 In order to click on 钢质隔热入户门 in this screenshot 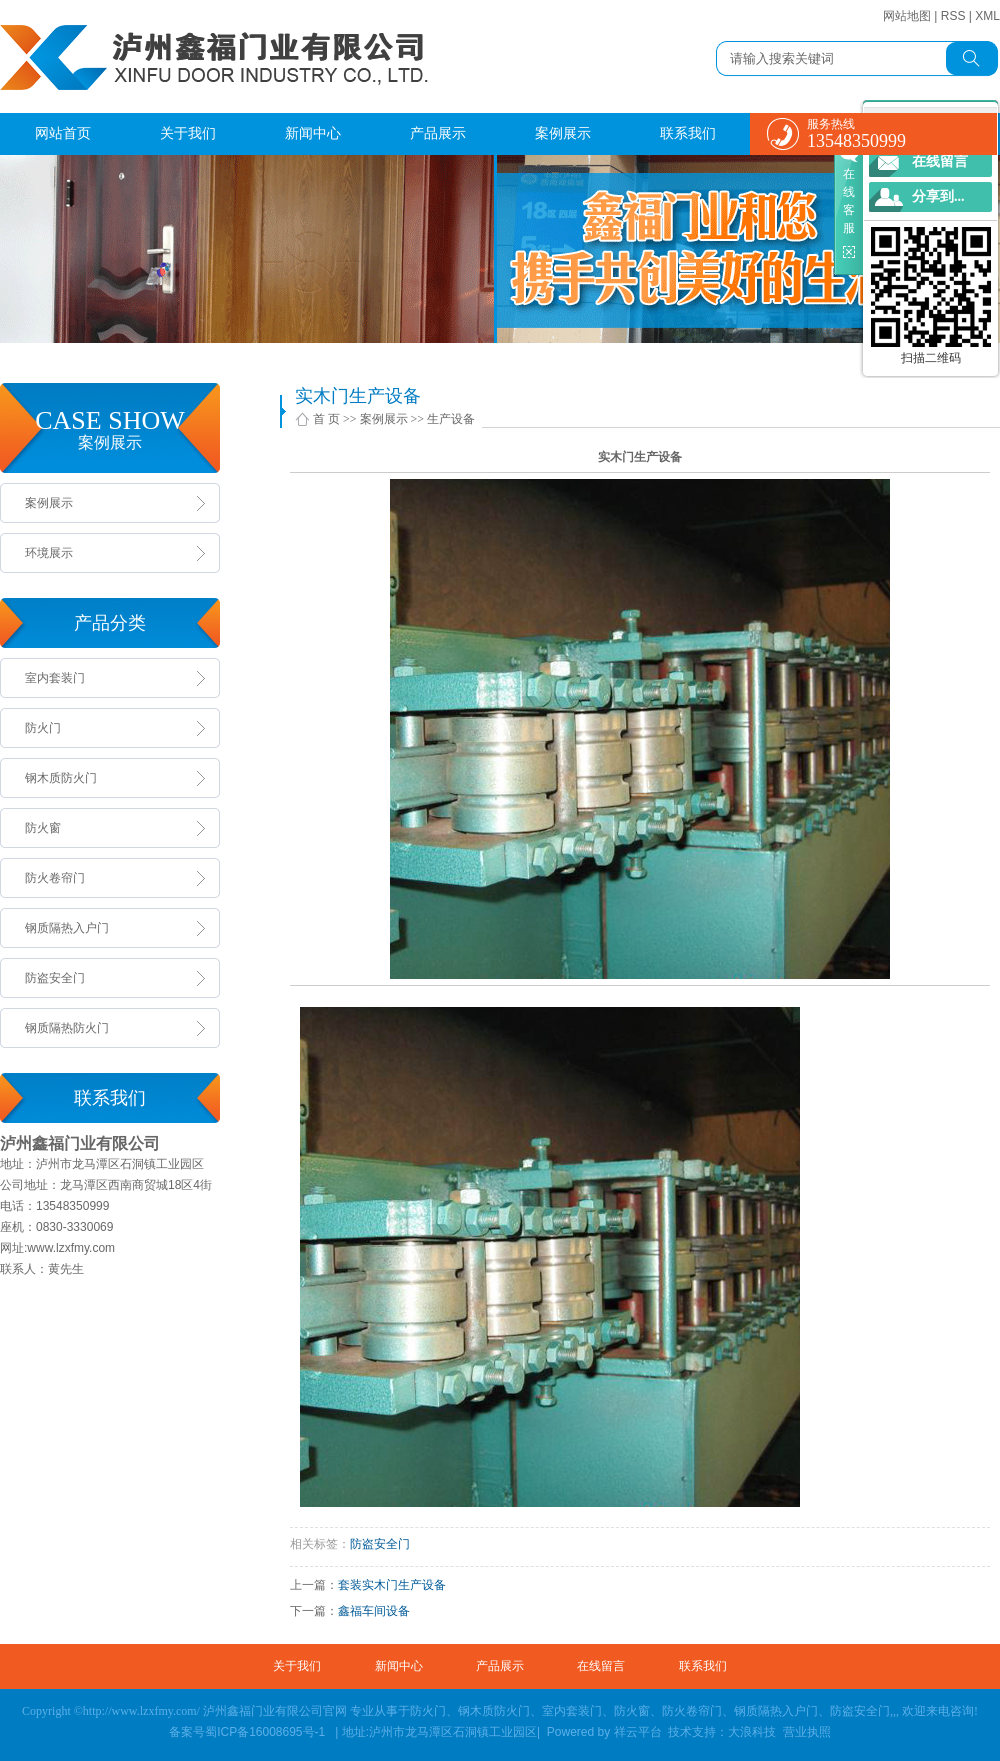, I will do `click(67, 928)`.